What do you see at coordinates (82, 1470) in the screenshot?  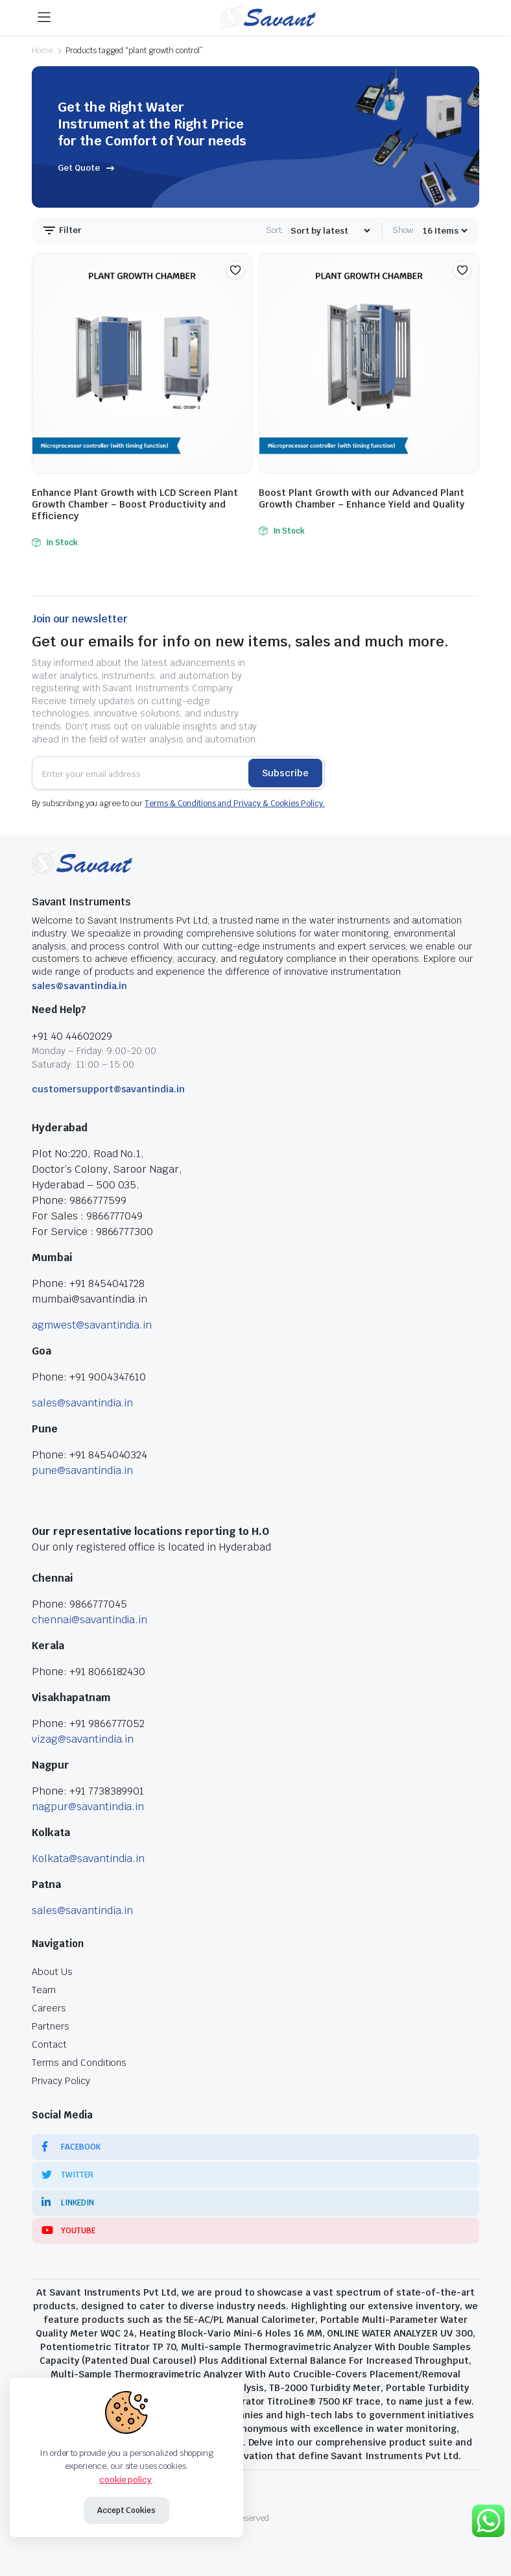 I see `pune@savantindia.in` at bounding box center [82, 1470].